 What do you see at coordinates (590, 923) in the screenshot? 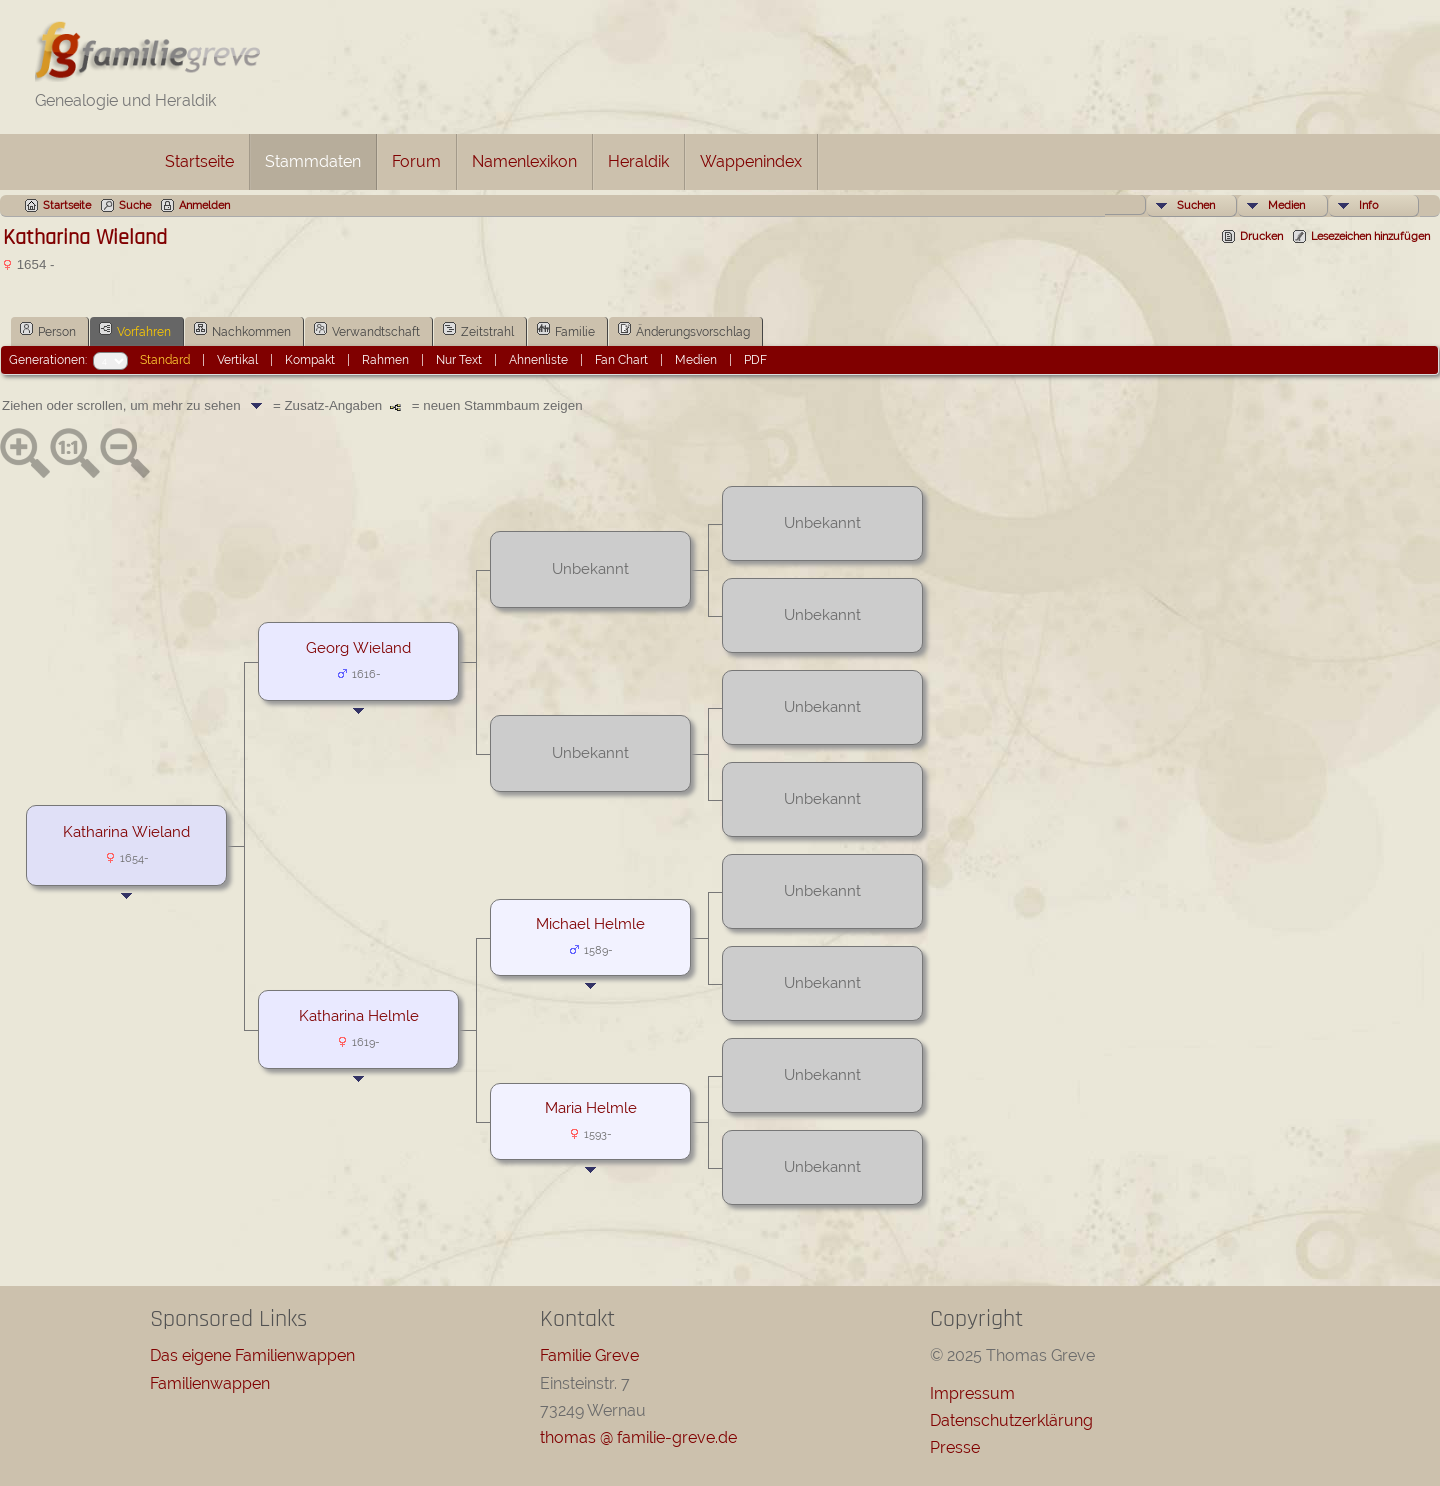
I see `Michael Helmle` at bounding box center [590, 923].